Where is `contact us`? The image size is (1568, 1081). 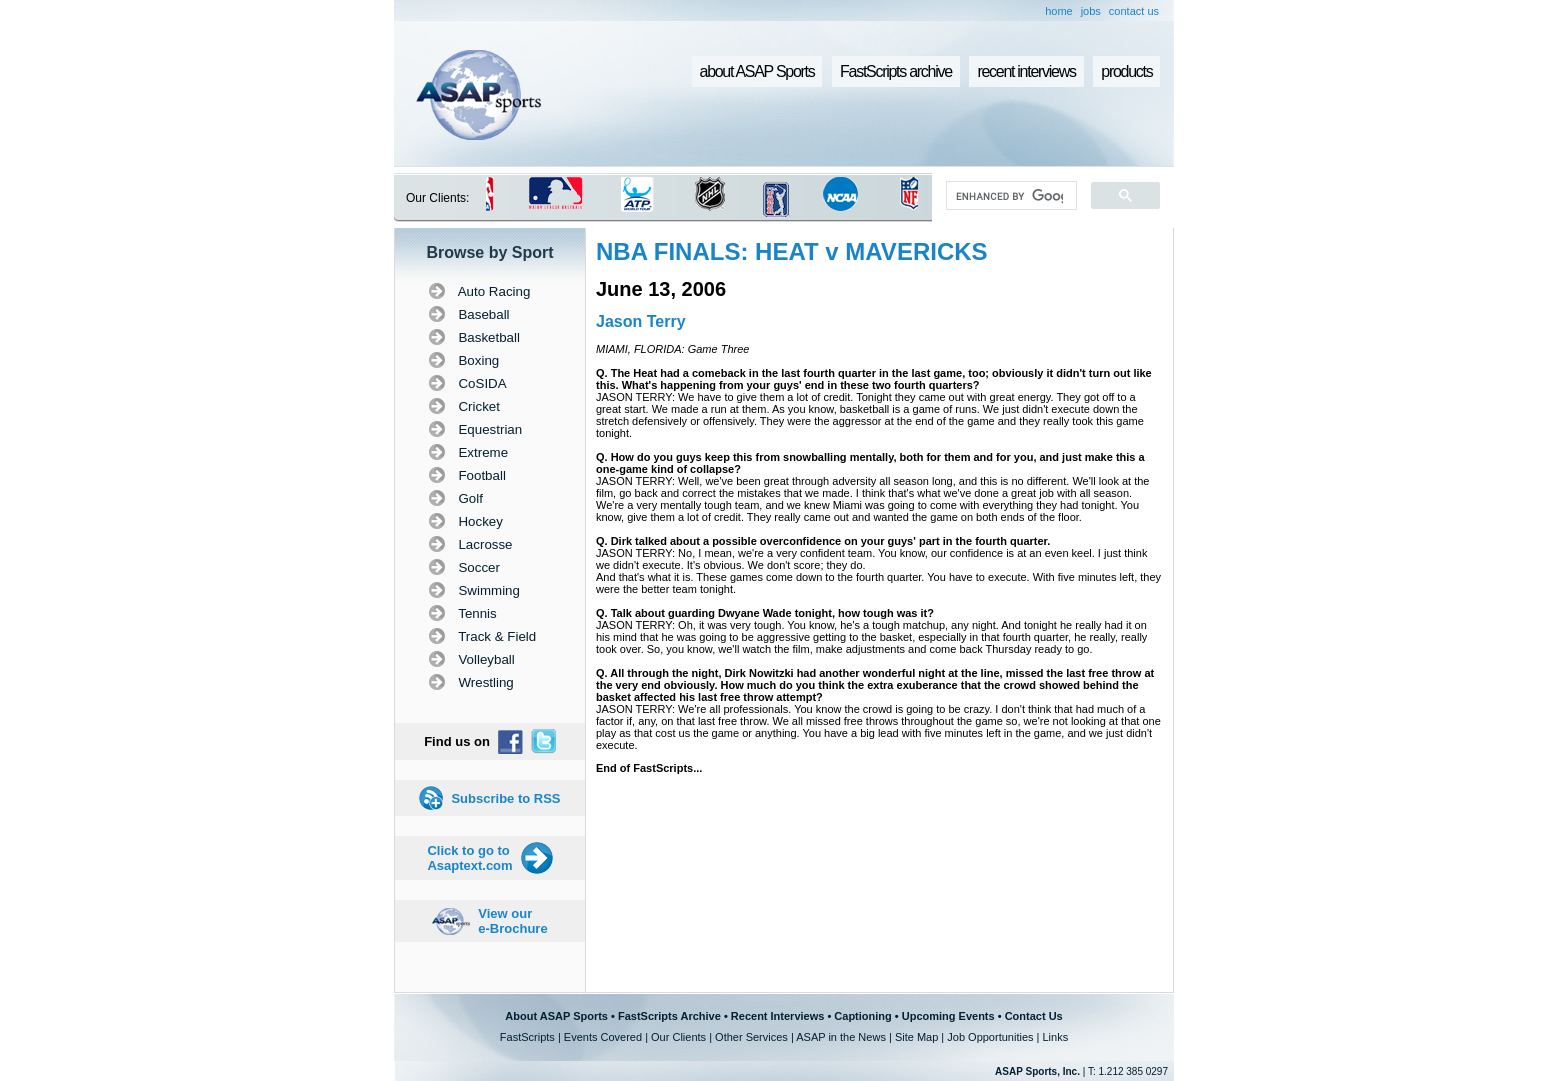
contact us is located at coordinates (1134, 11).